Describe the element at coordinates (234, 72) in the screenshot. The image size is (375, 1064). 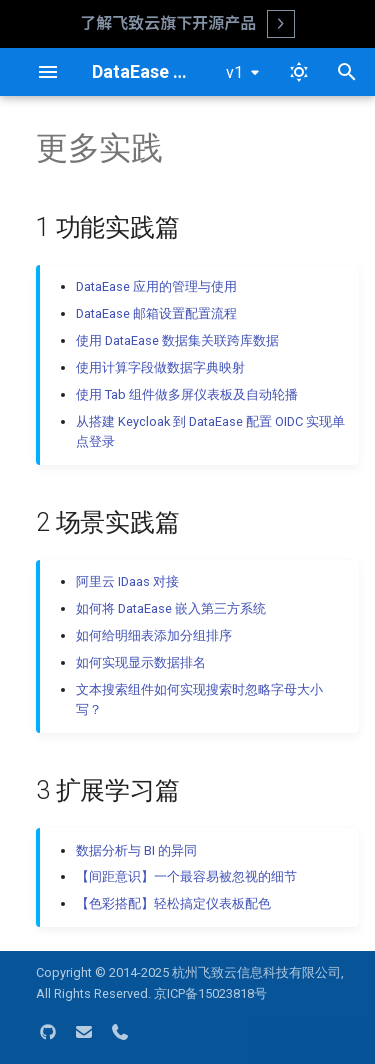
I see `v1 [选择当前版本]` at that location.